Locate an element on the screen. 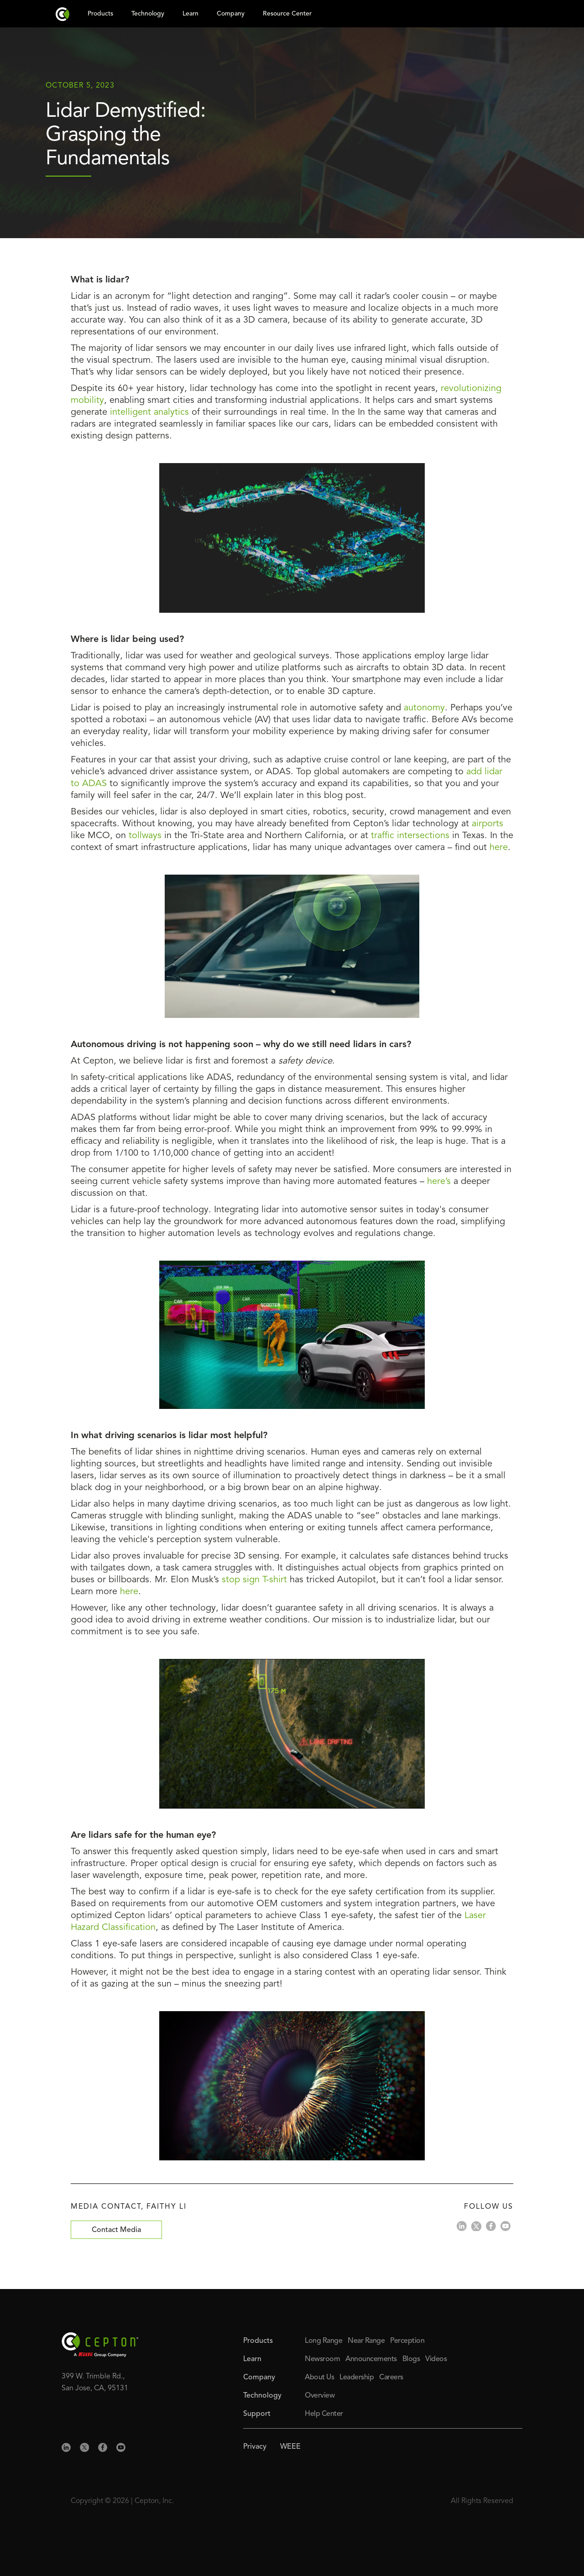  Perception is located at coordinates (407, 2341).